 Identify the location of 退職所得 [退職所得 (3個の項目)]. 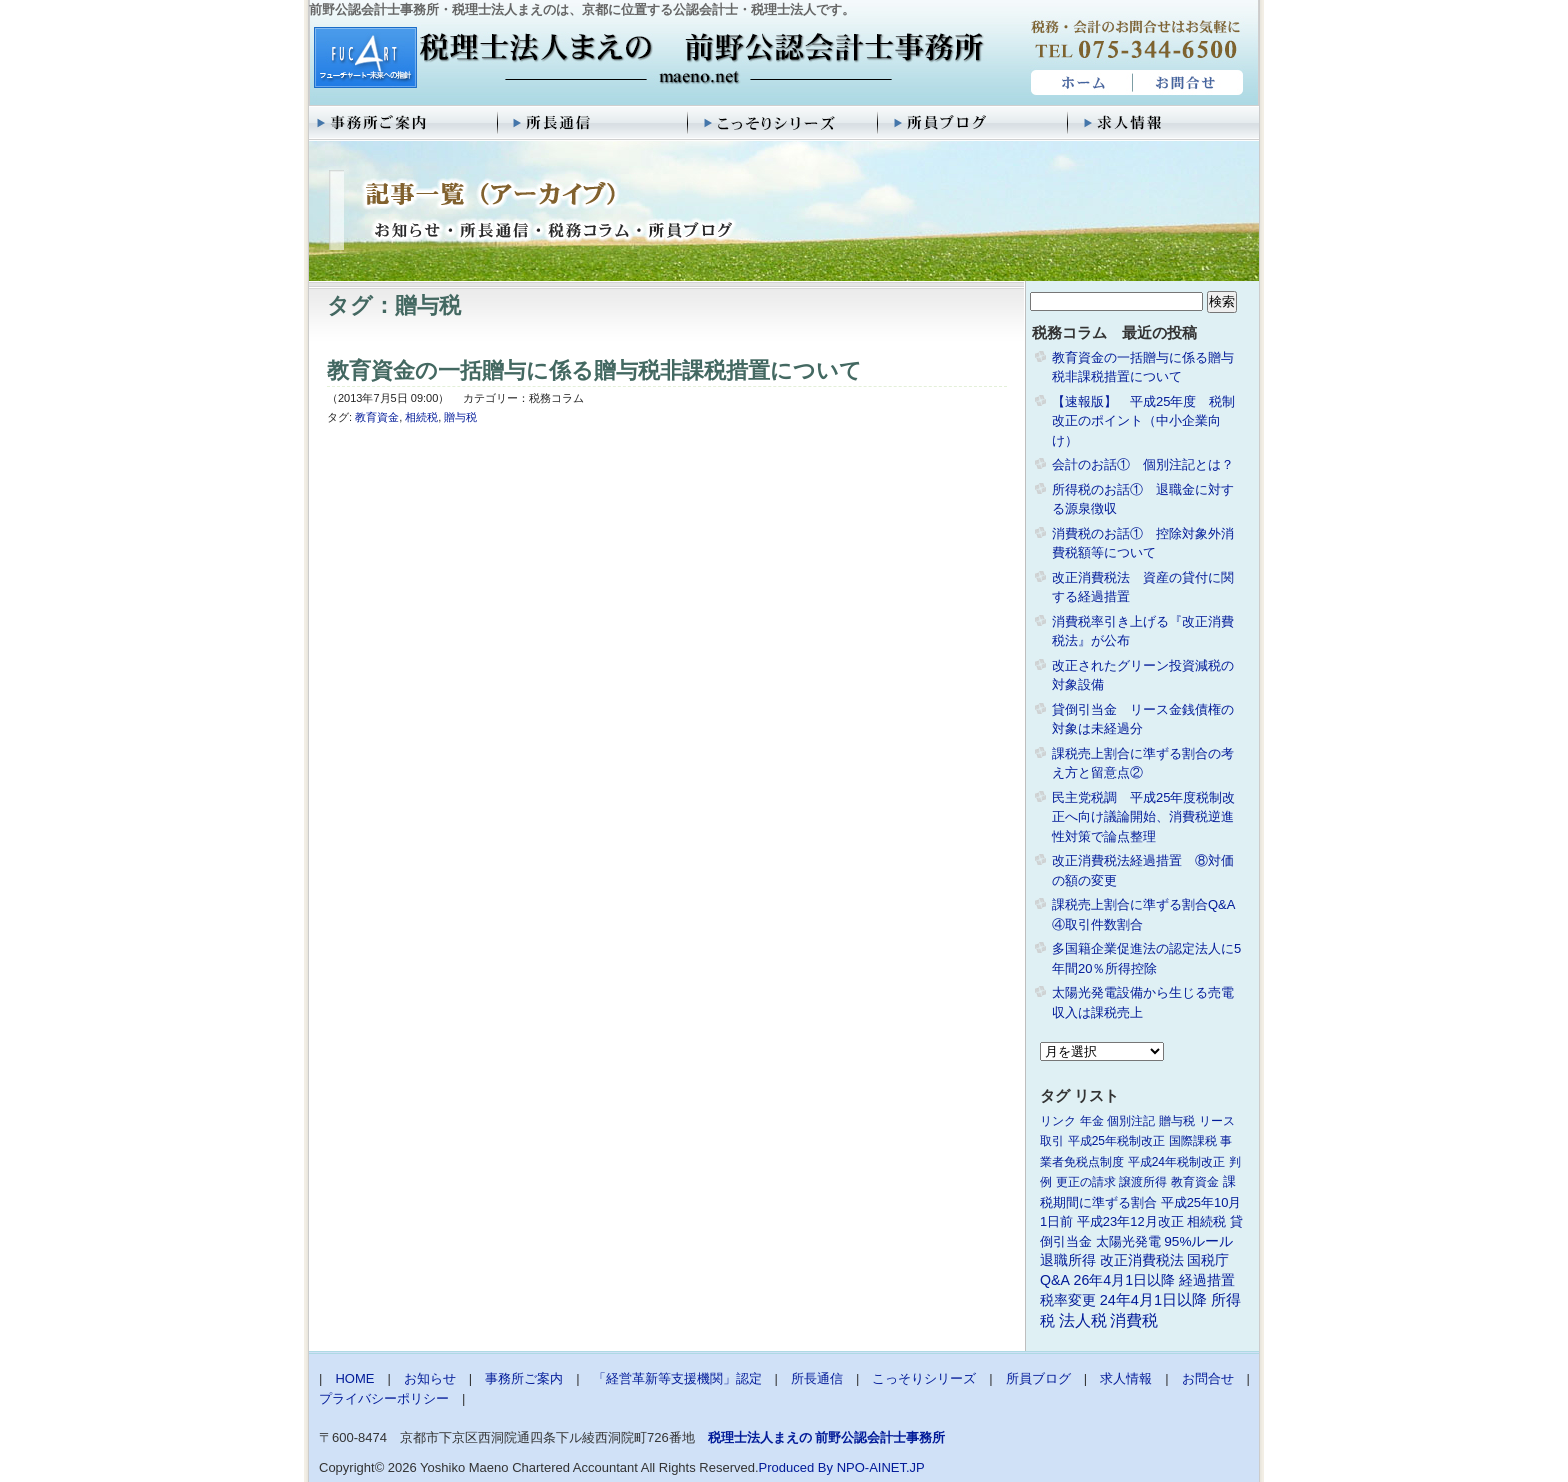
(1068, 1260).